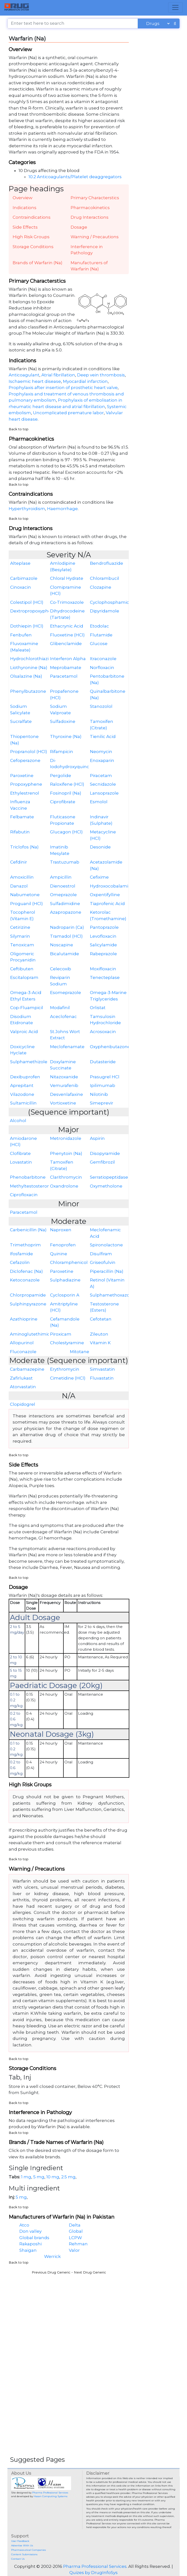 The height and width of the screenshot is (2576, 187). I want to click on Chloramphenicol, so click(69, 1262).